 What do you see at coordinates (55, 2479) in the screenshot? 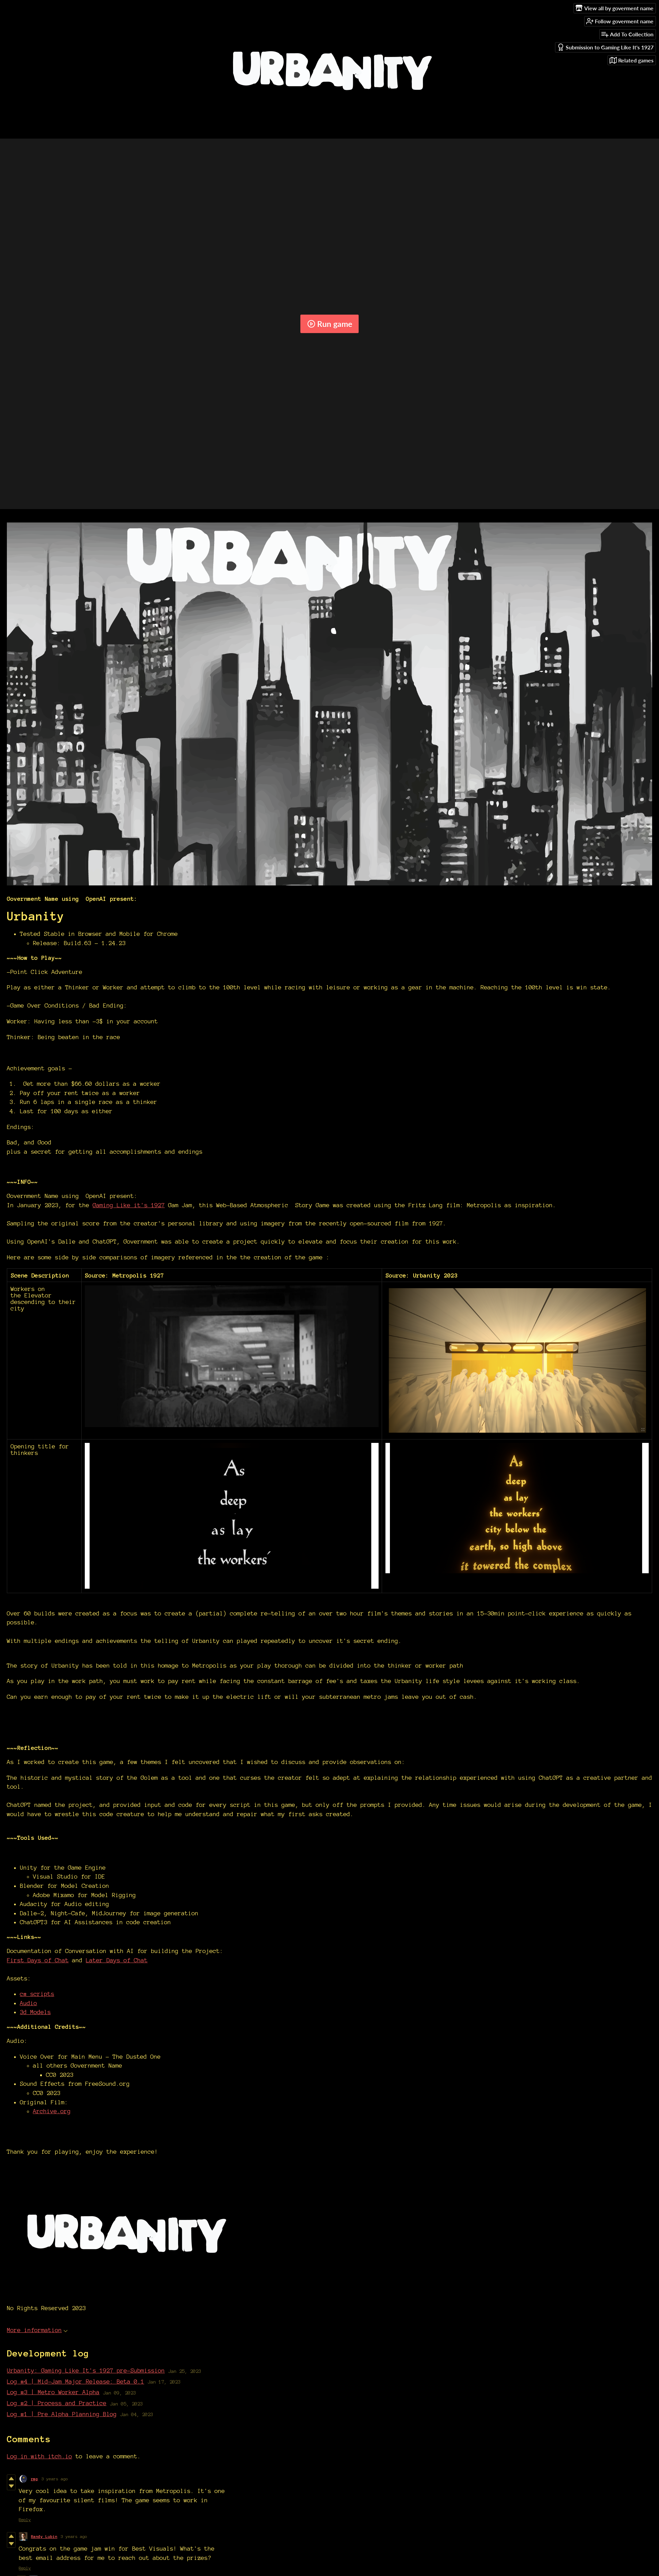
I see `3 years ago` at bounding box center [55, 2479].